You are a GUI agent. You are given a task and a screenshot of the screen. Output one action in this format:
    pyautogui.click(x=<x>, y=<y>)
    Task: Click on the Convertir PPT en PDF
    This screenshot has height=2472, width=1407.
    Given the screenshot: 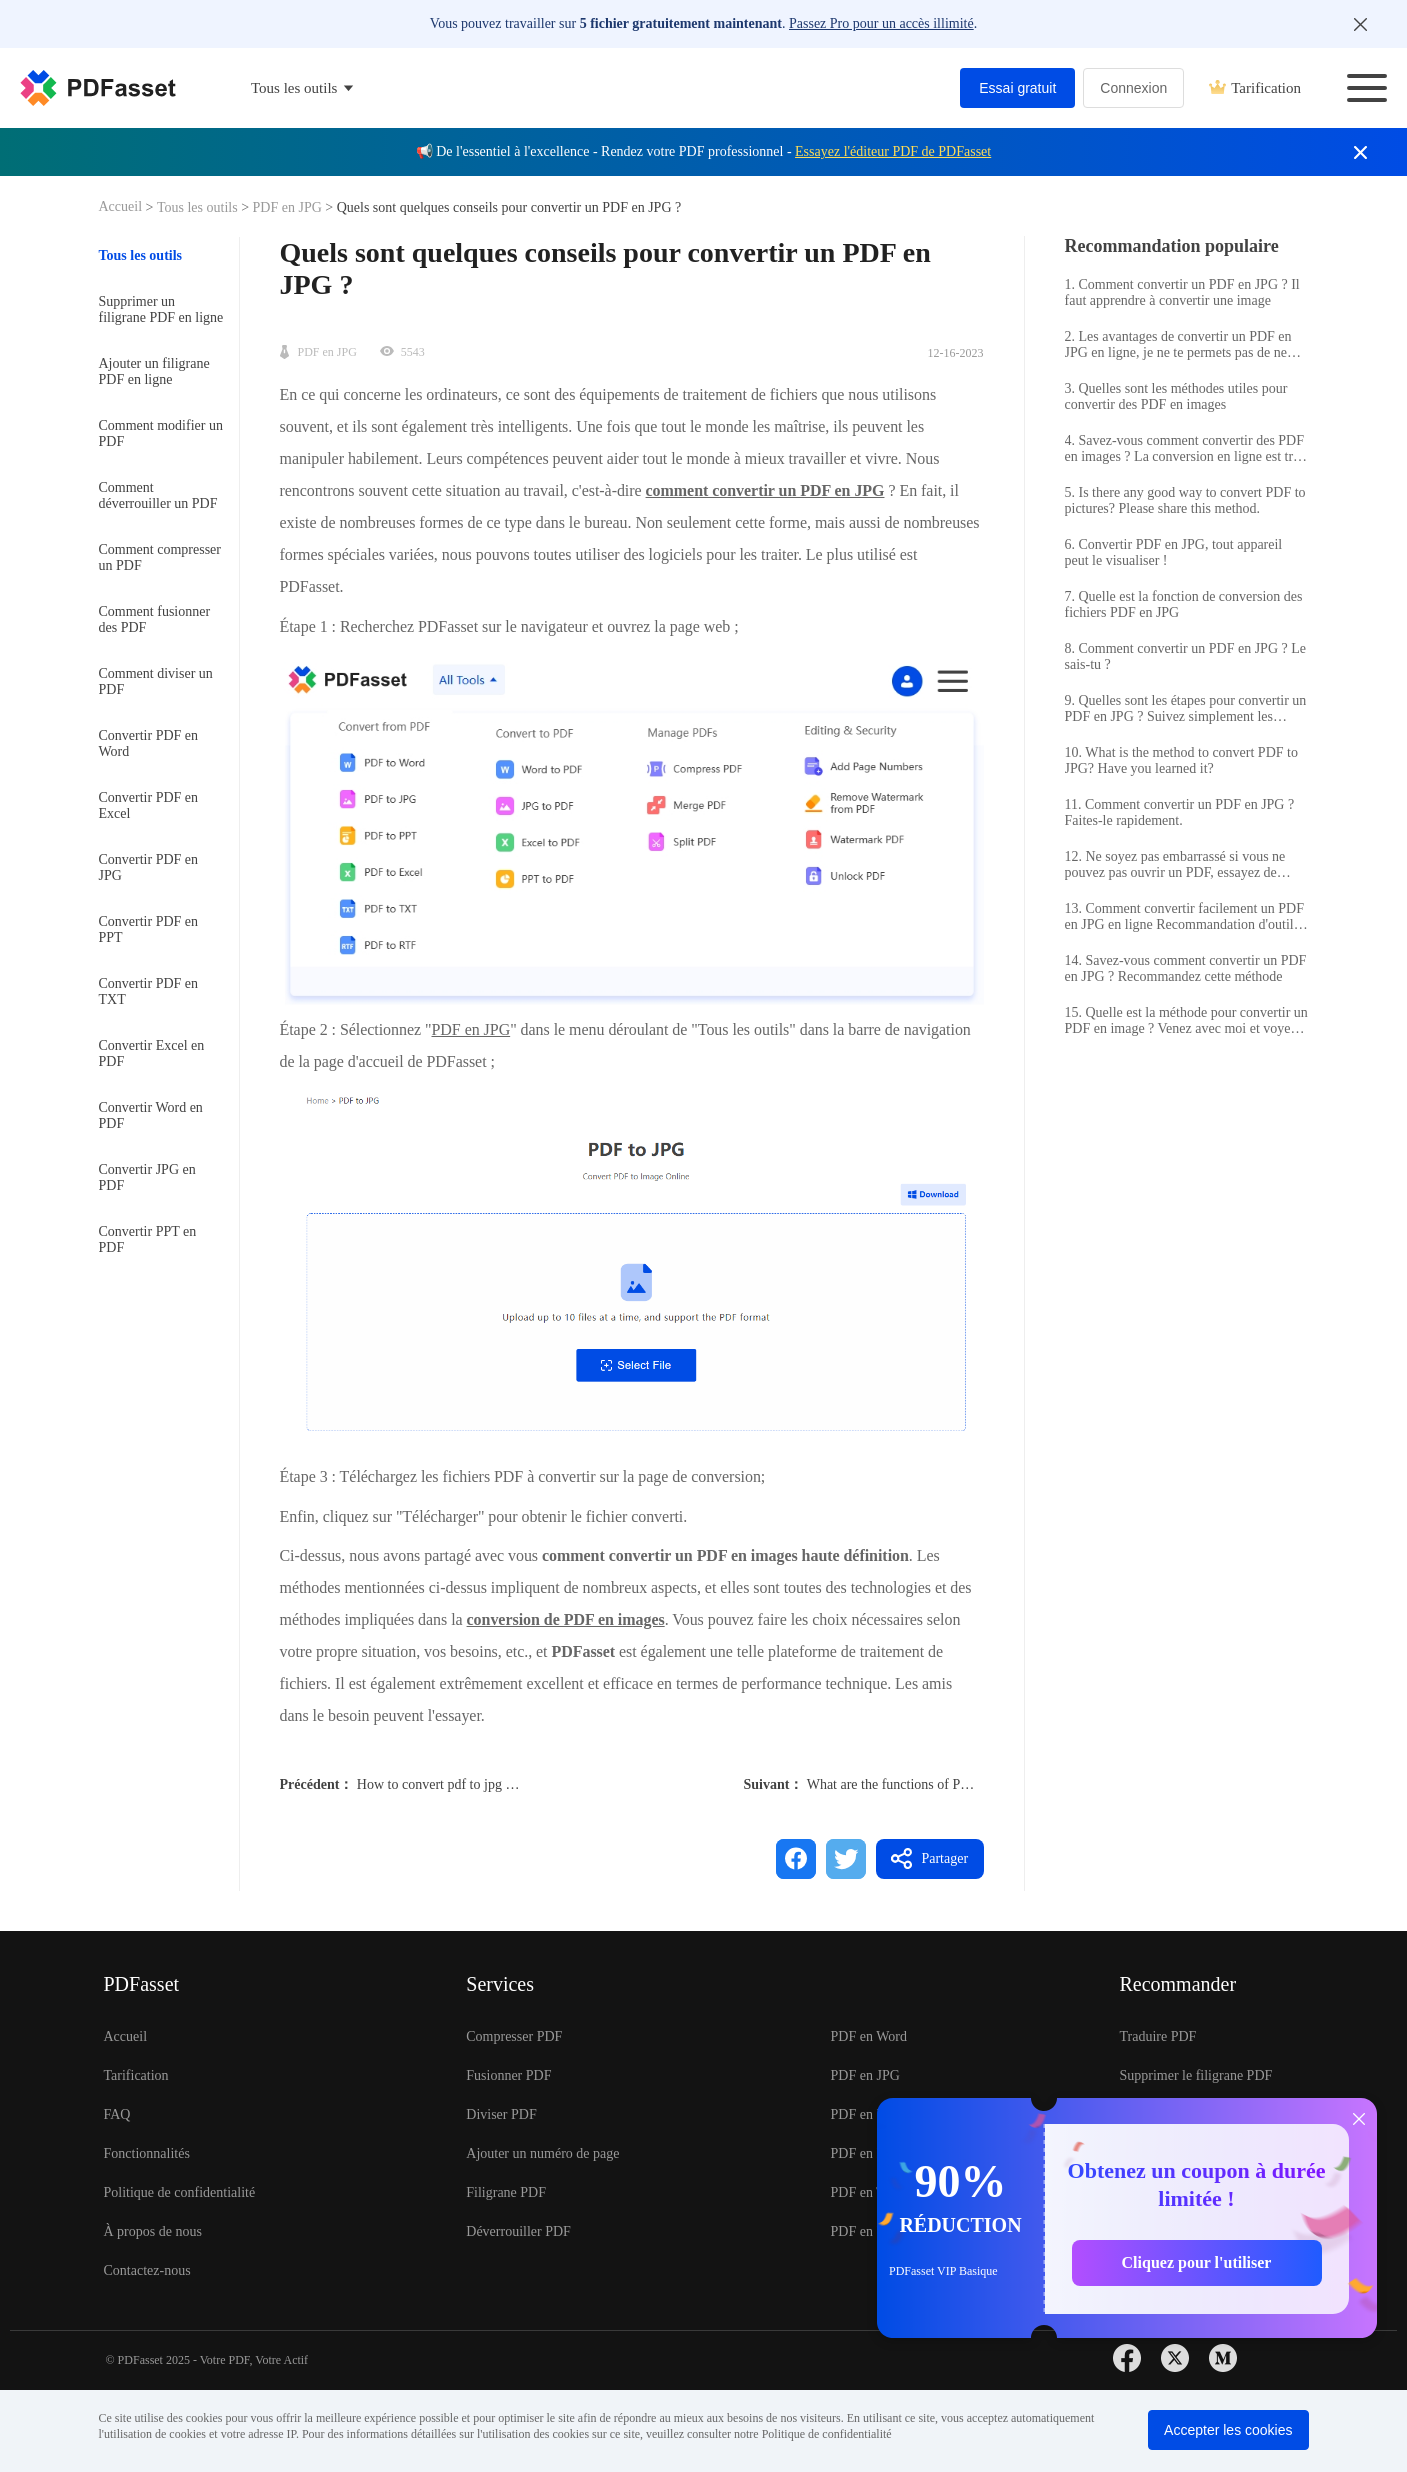 What is the action you would take?
    pyautogui.click(x=148, y=1239)
    